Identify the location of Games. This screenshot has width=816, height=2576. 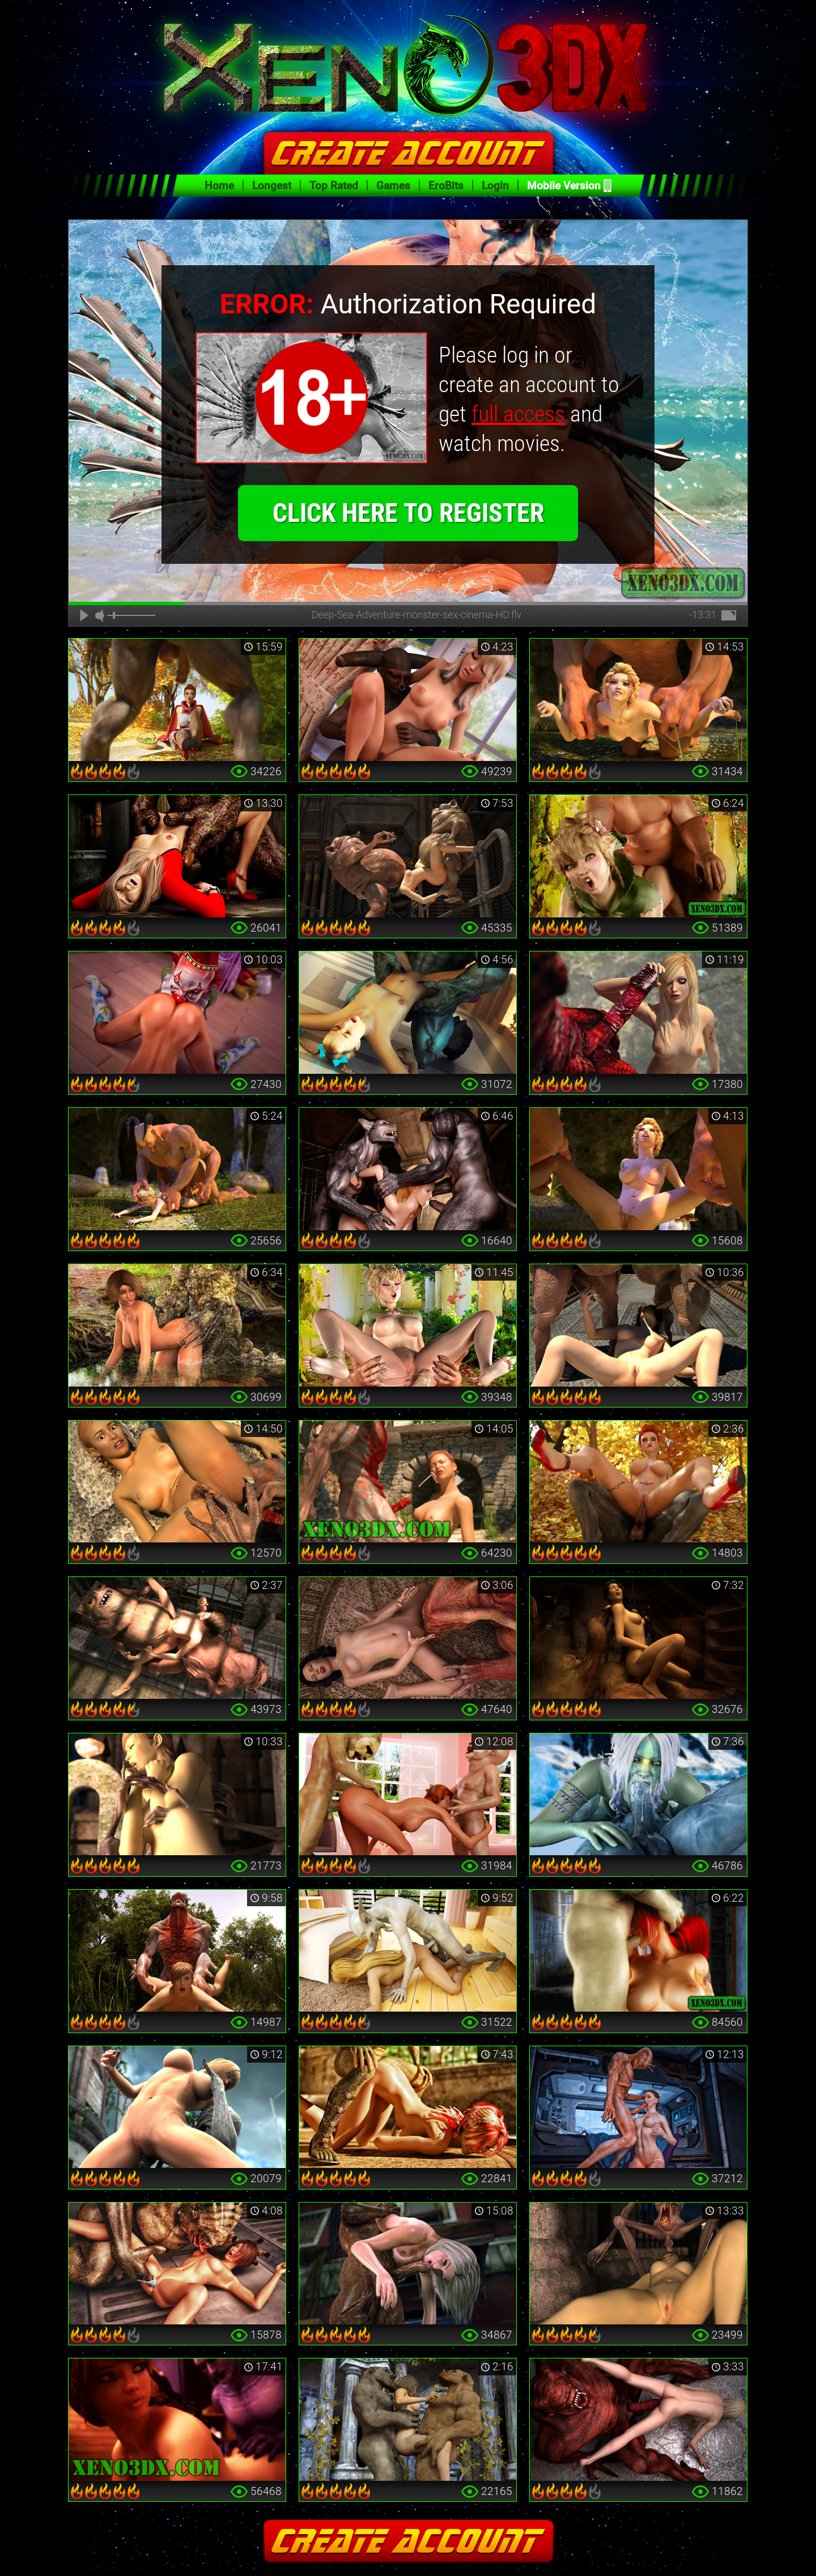
(393, 185).